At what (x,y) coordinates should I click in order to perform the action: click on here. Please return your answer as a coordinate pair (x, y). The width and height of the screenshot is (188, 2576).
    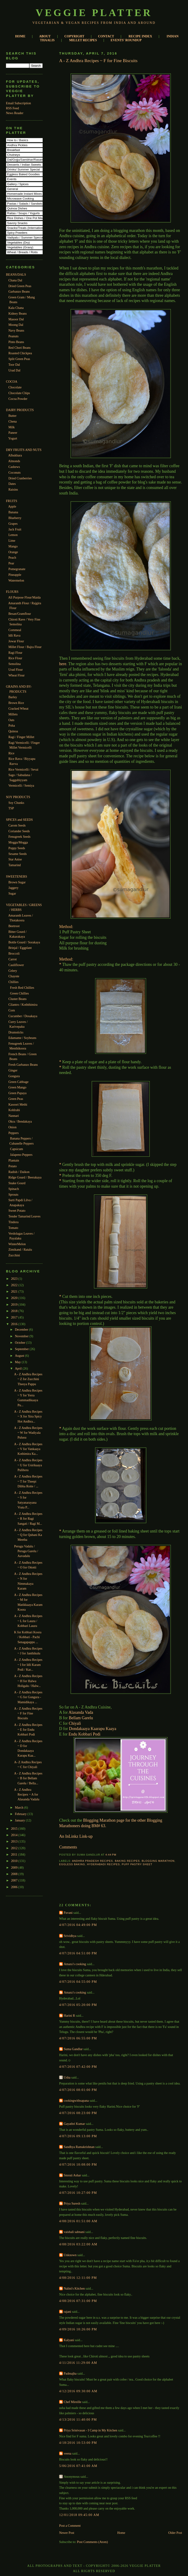
    Looking at the image, I should click on (62, 664).